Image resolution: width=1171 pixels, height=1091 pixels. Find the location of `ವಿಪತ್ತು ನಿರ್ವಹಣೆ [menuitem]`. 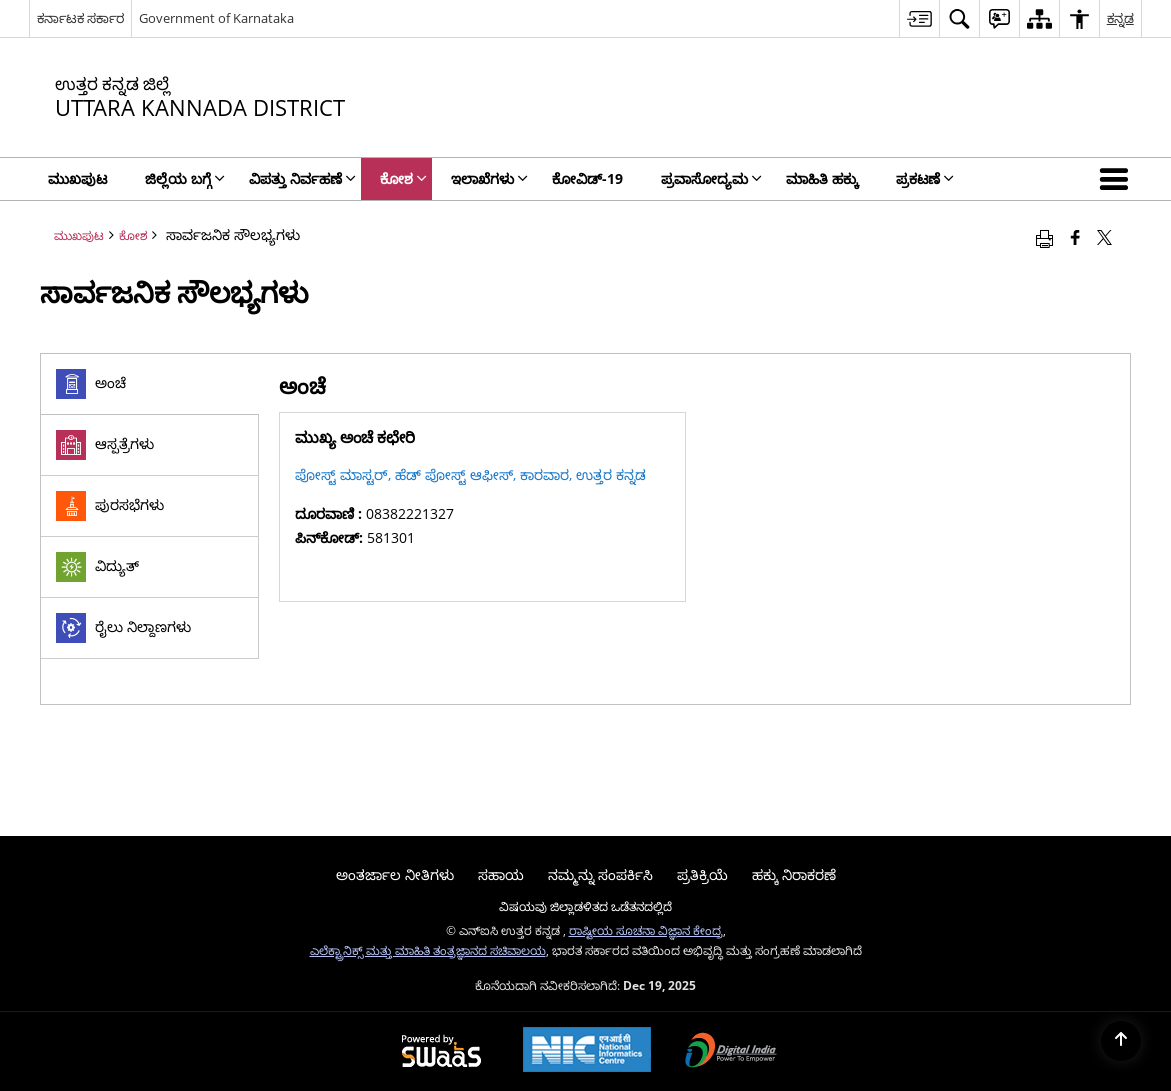

ವಿಪತ್ತು ನಿರ್ವಹಣೆ [menuitem] is located at coordinates (302, 178).